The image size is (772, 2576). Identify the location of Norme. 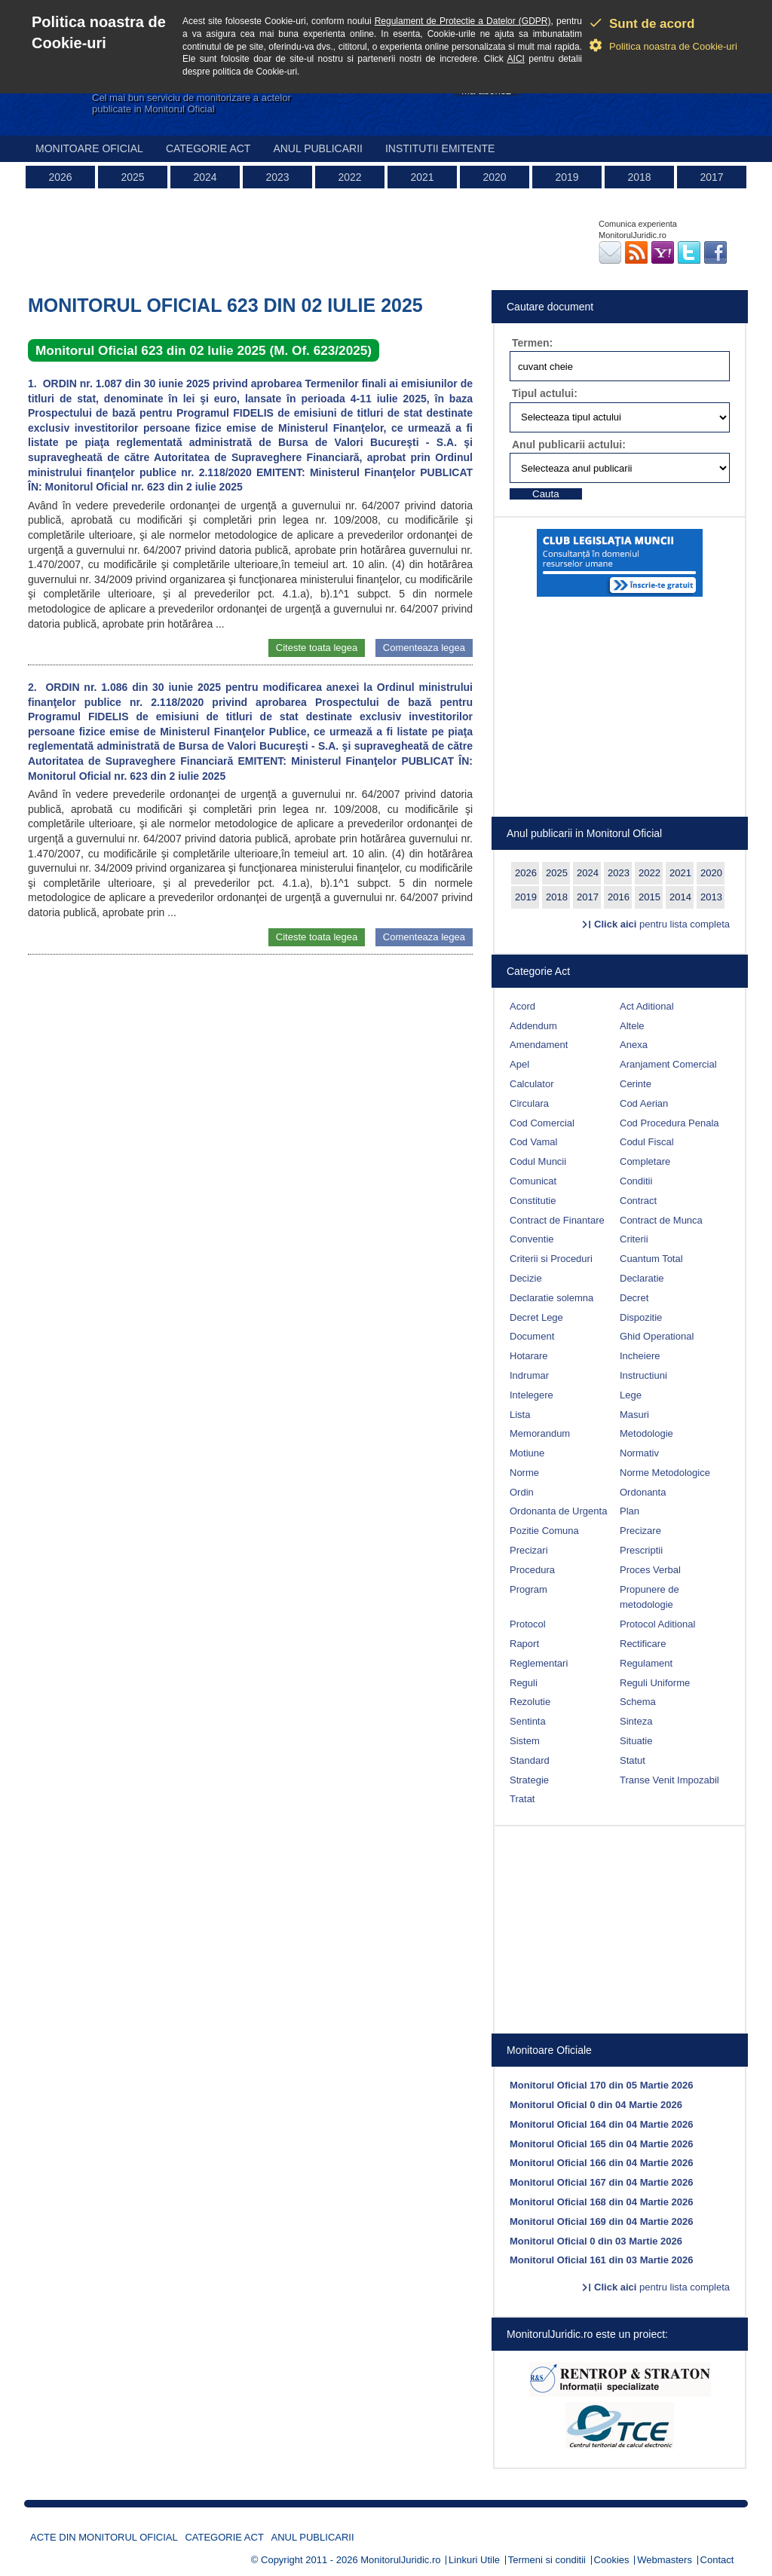
(524, 1472).